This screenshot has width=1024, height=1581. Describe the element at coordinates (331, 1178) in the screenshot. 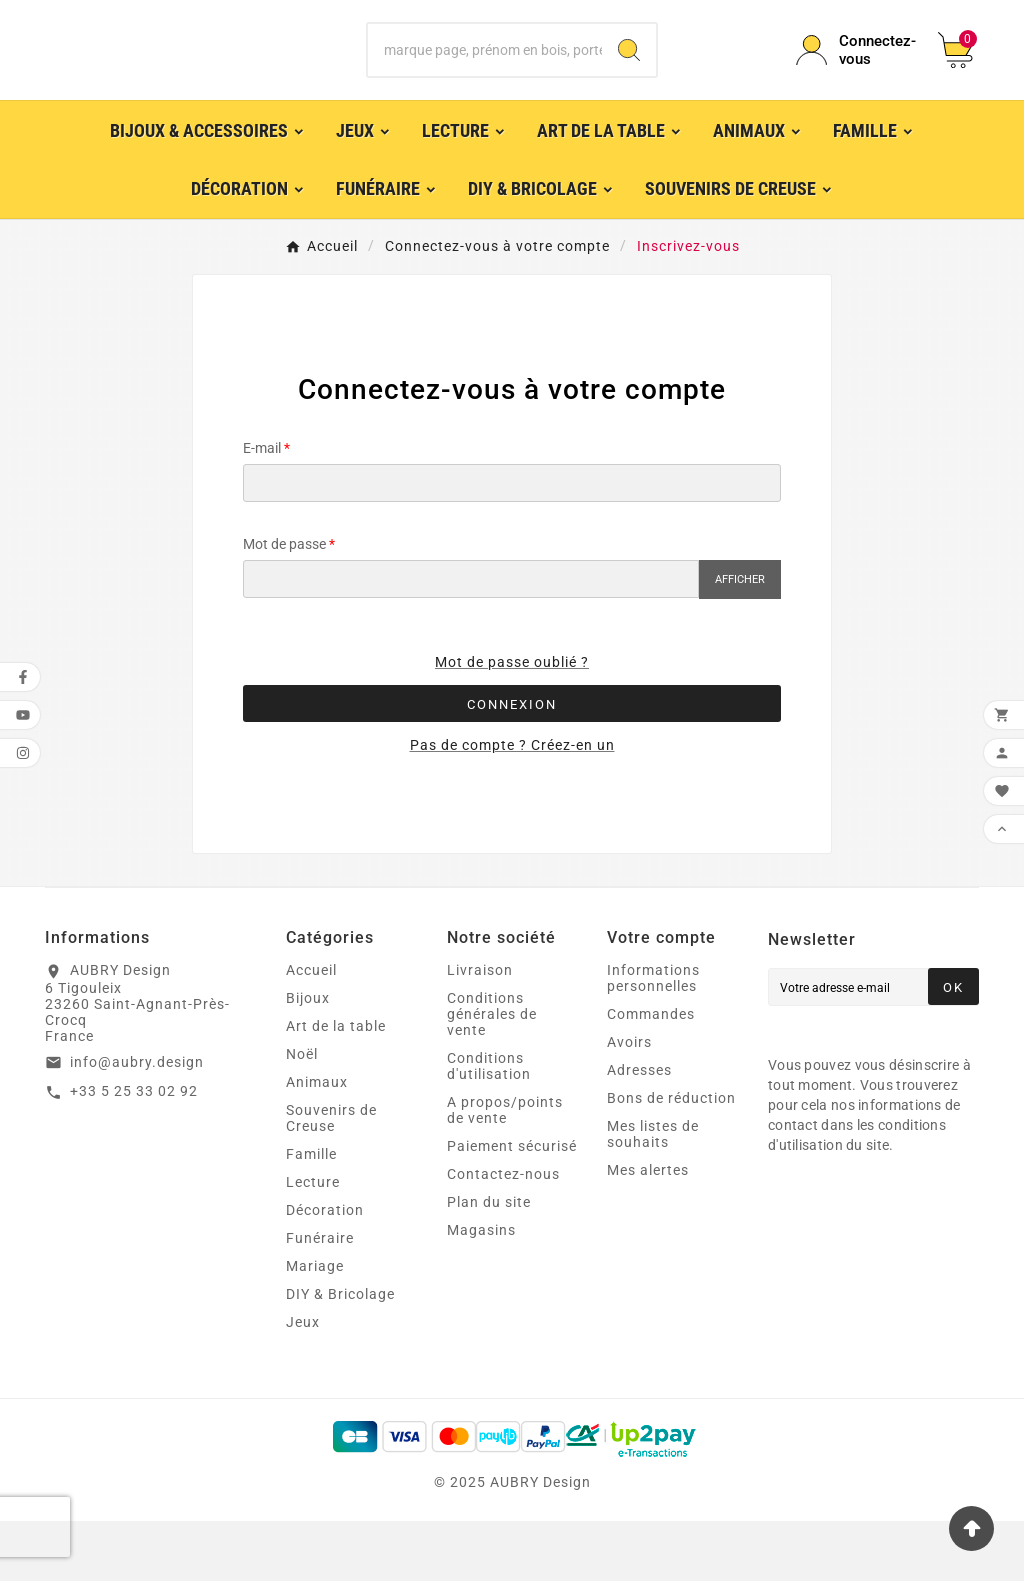

I see `Souvenirs de Creuse` at that location.